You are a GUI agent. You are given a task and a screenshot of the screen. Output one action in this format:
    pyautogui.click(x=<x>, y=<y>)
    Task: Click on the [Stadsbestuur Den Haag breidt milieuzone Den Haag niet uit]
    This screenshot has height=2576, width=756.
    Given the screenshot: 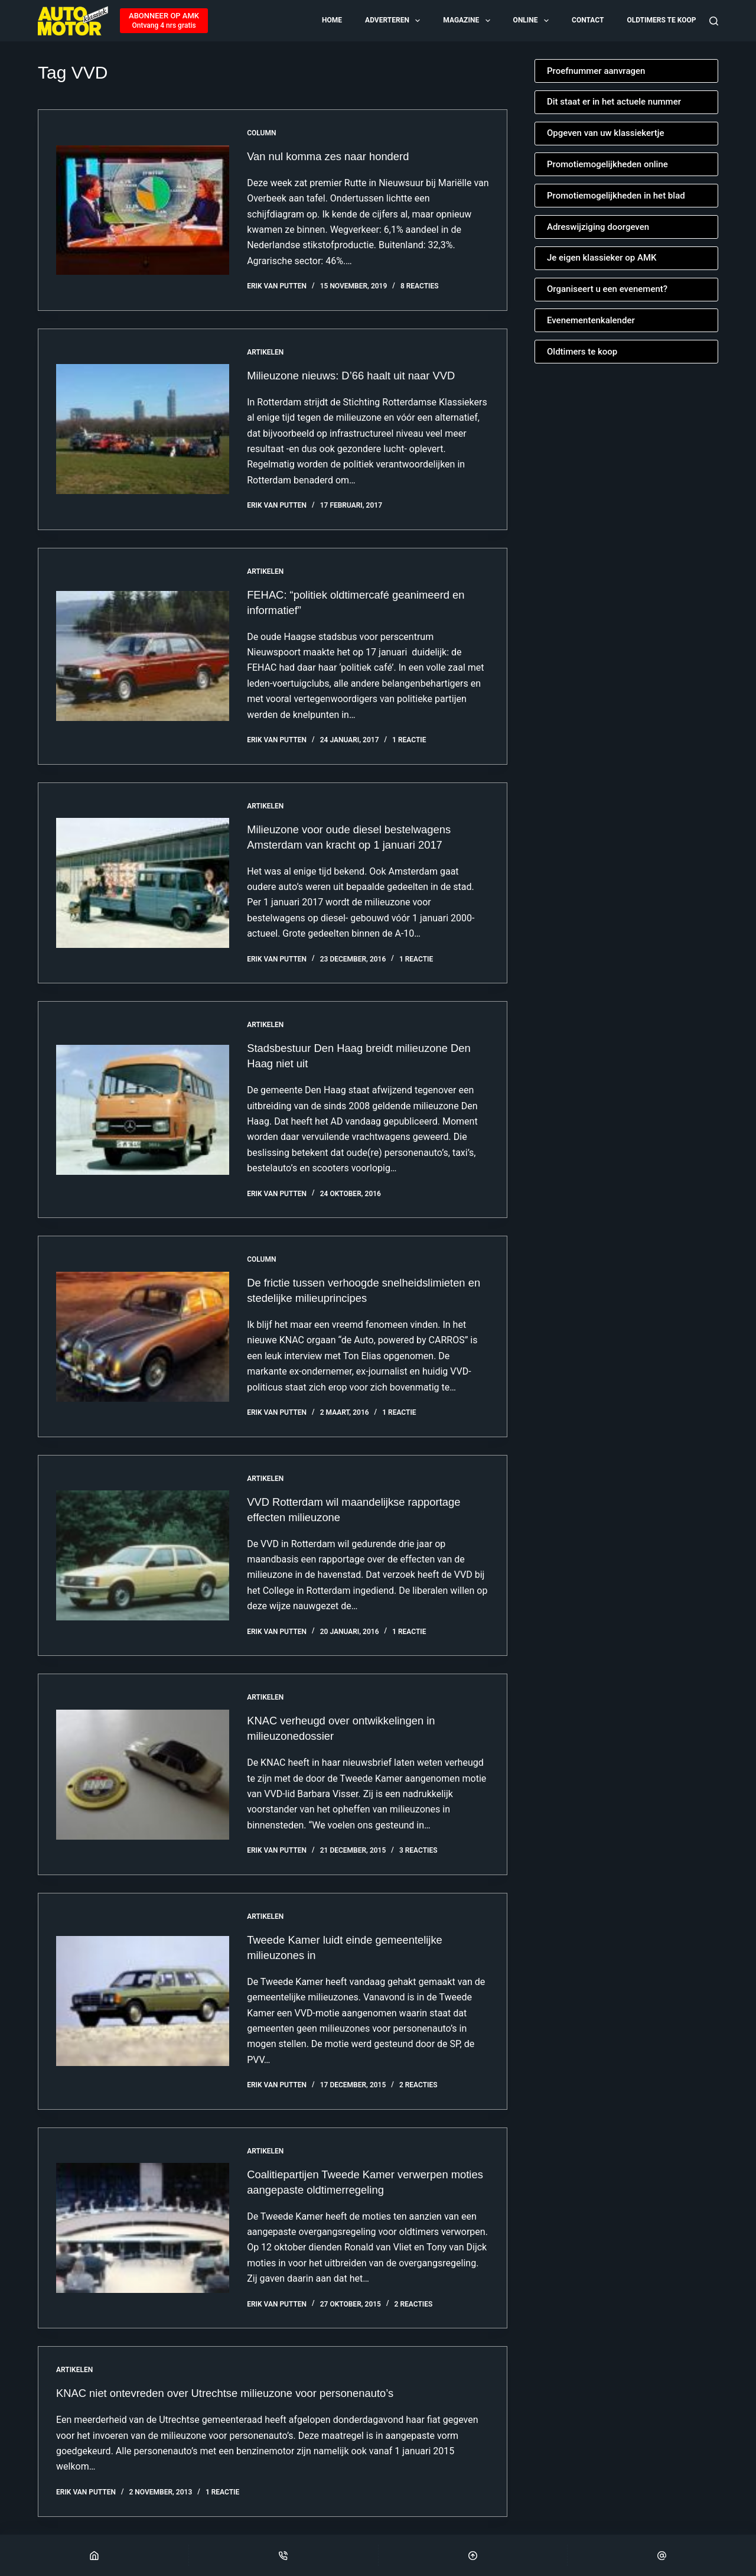 What is the action you would take?
    pyautogui.click(x=142, y=1110)
    